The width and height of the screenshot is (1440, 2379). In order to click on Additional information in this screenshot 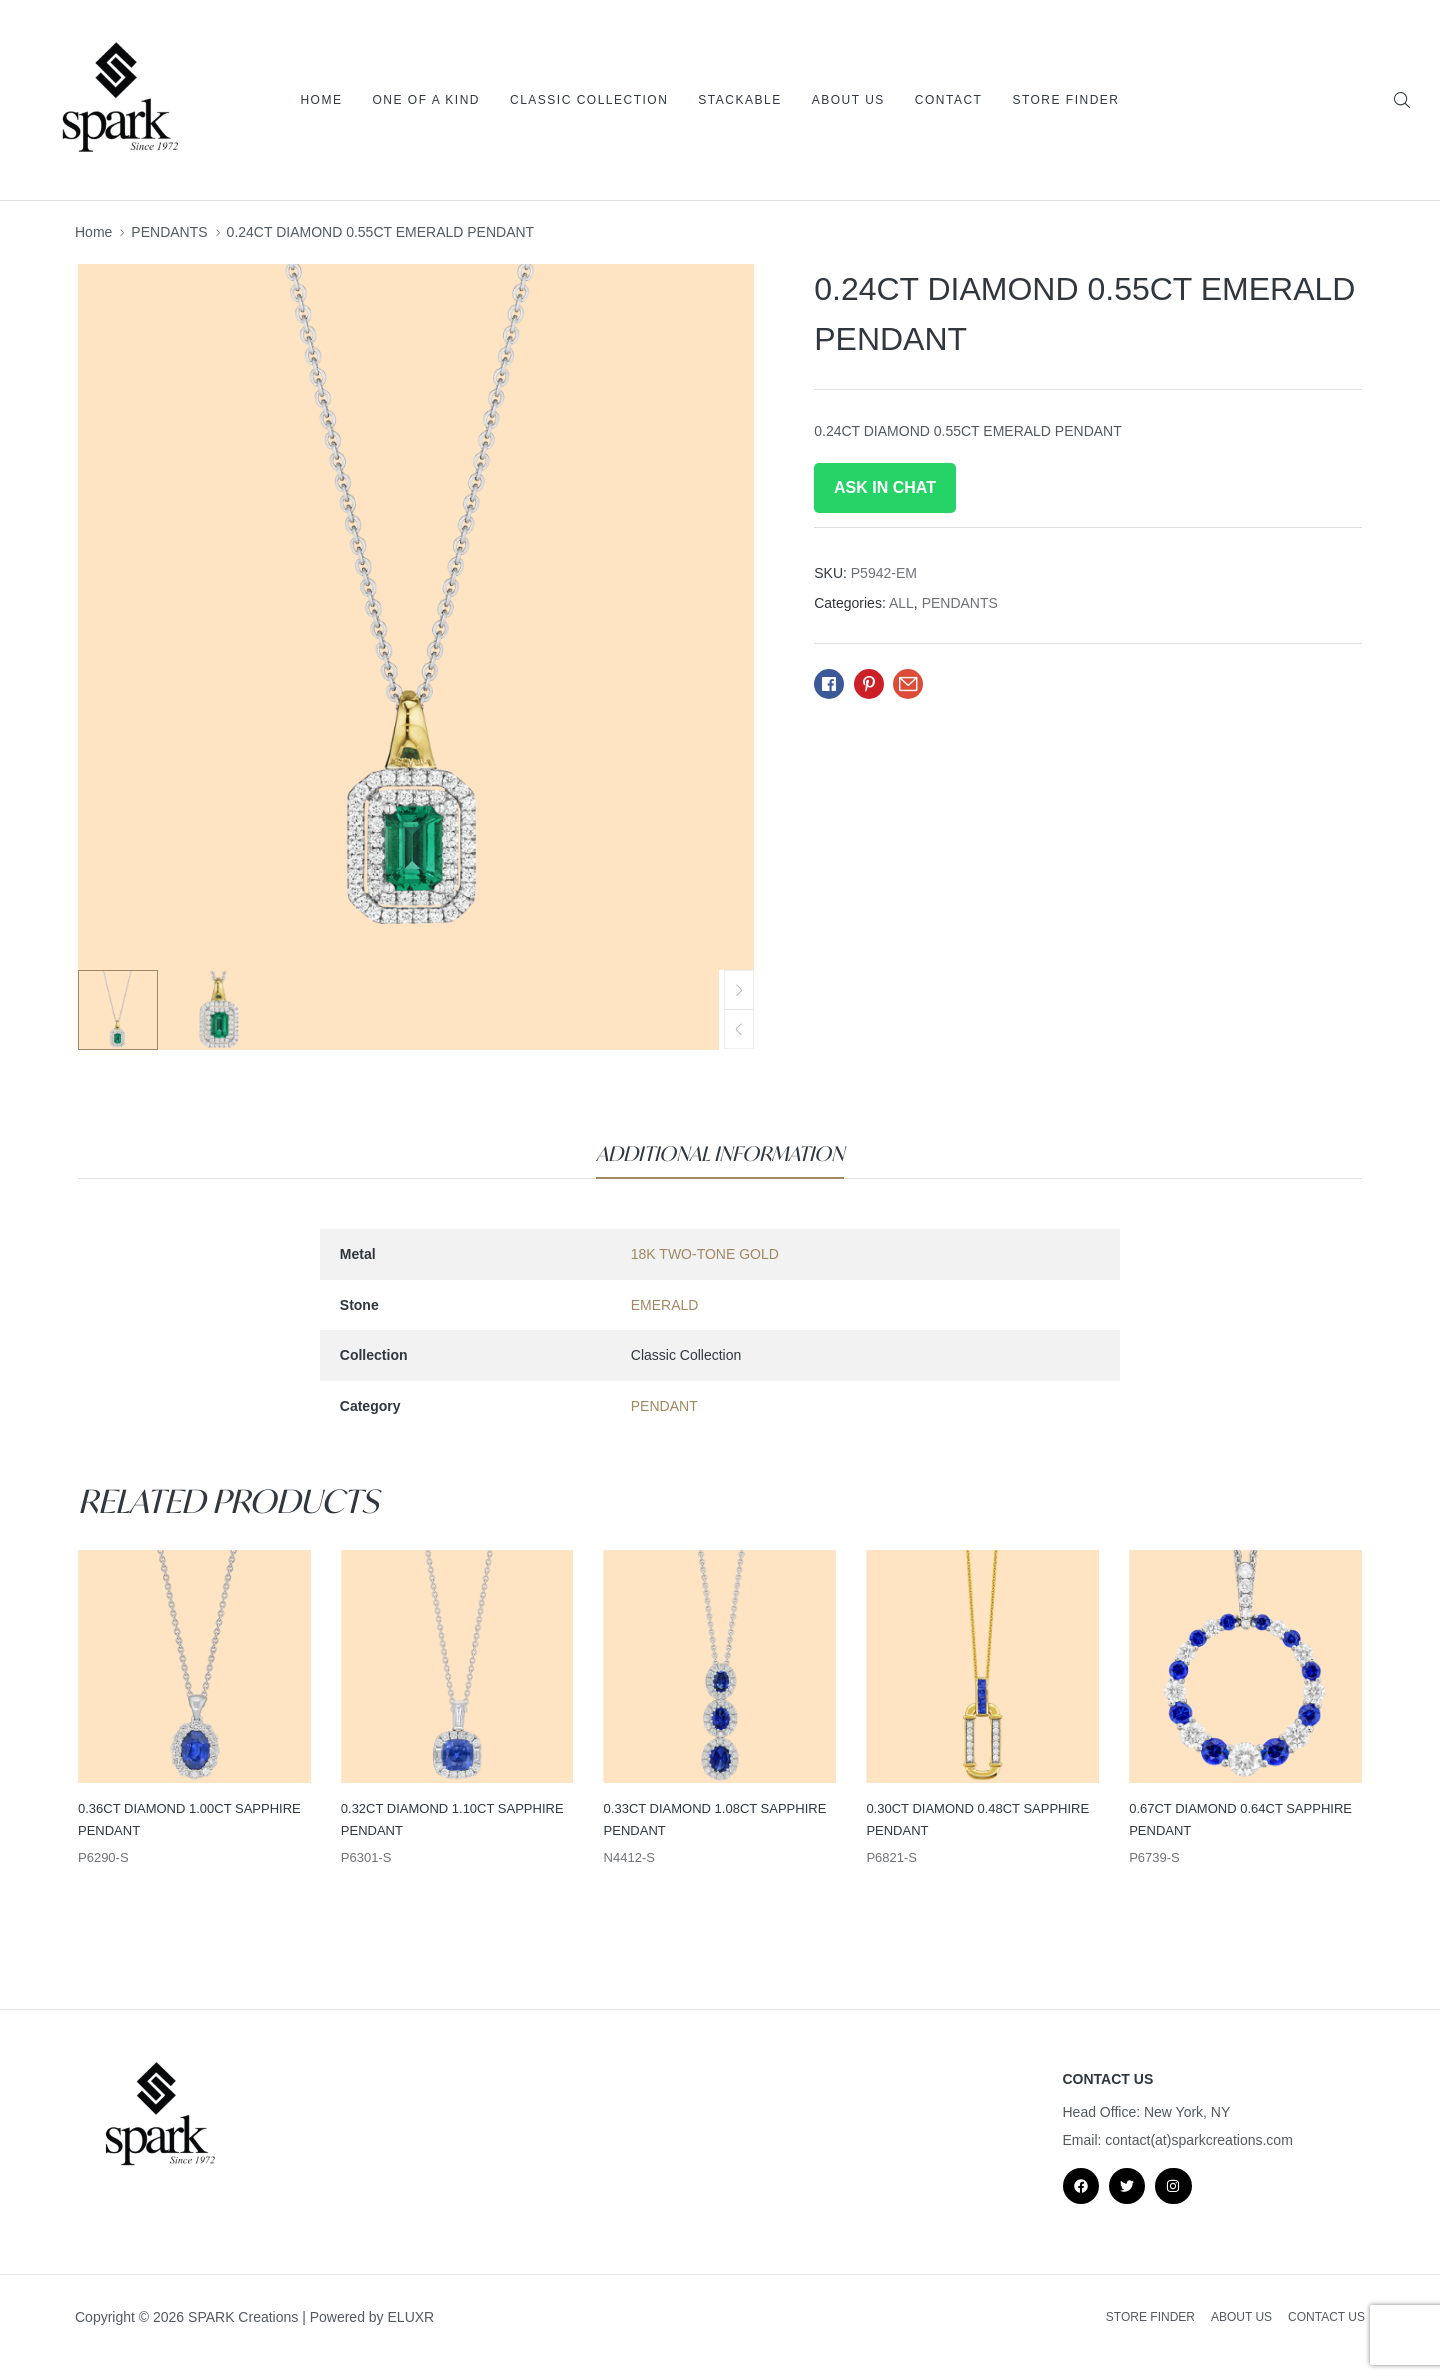, I will do `click(720, 1153)`.